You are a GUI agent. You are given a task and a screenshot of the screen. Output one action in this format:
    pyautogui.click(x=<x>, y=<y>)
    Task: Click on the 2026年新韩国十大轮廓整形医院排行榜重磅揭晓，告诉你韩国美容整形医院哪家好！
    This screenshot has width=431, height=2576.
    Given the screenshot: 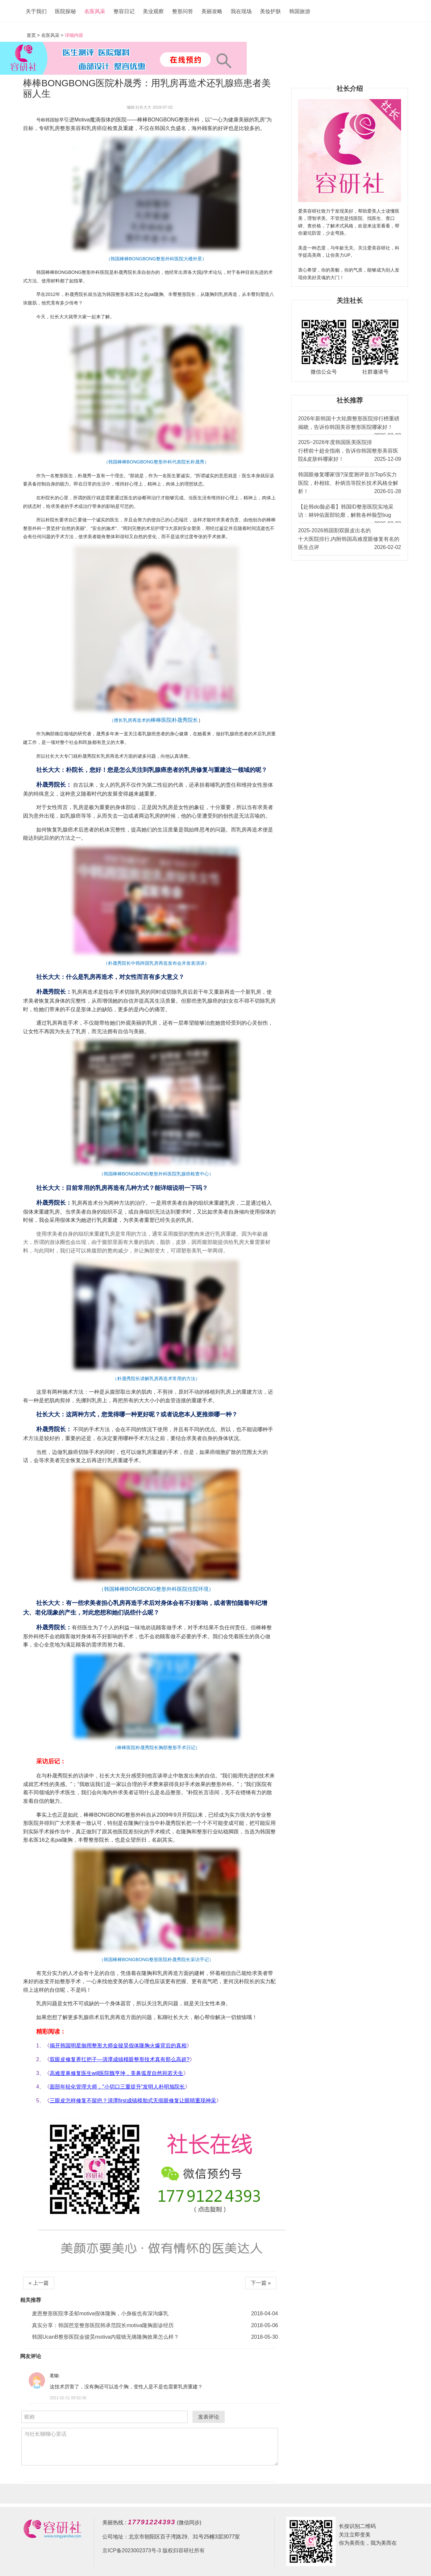 What is the action you would take?
    pyautogui.click(x=349, y=425)
    